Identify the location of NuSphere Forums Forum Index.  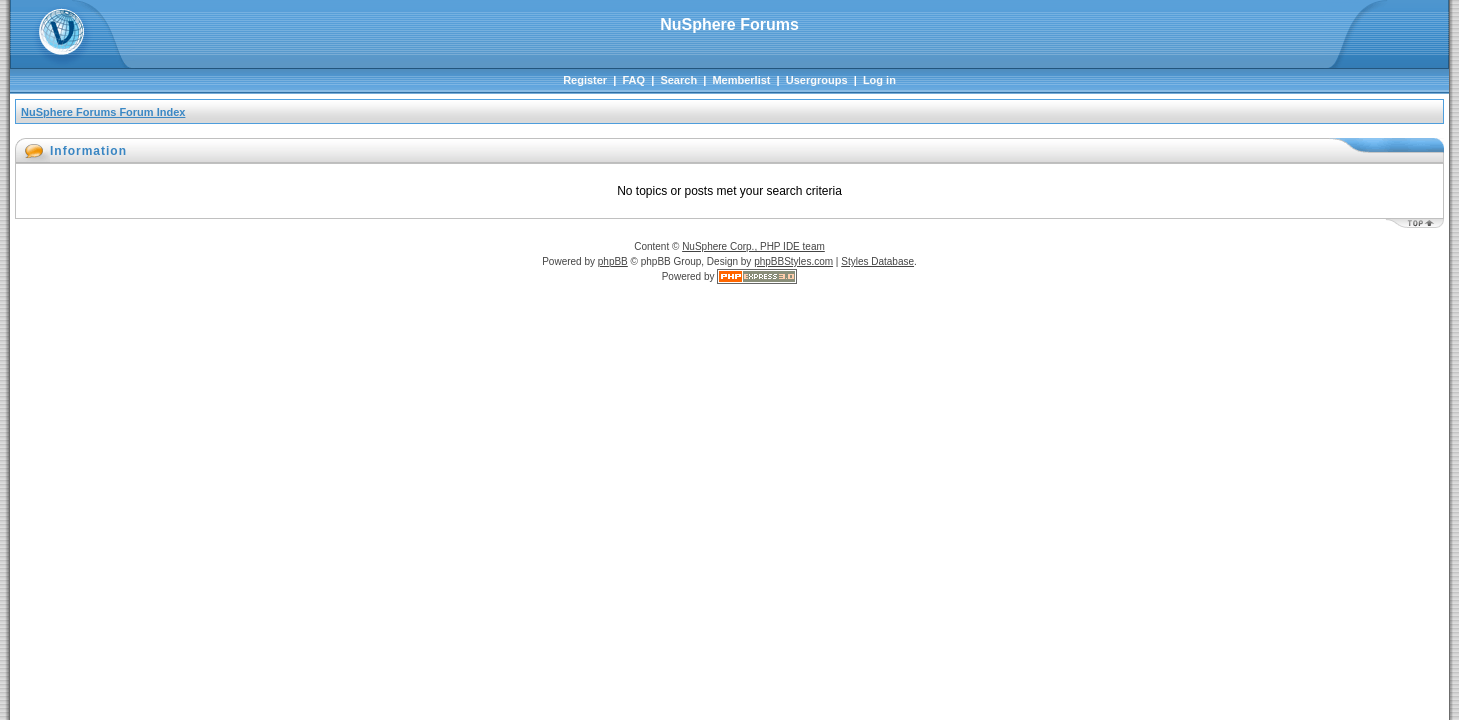
(103, 112).